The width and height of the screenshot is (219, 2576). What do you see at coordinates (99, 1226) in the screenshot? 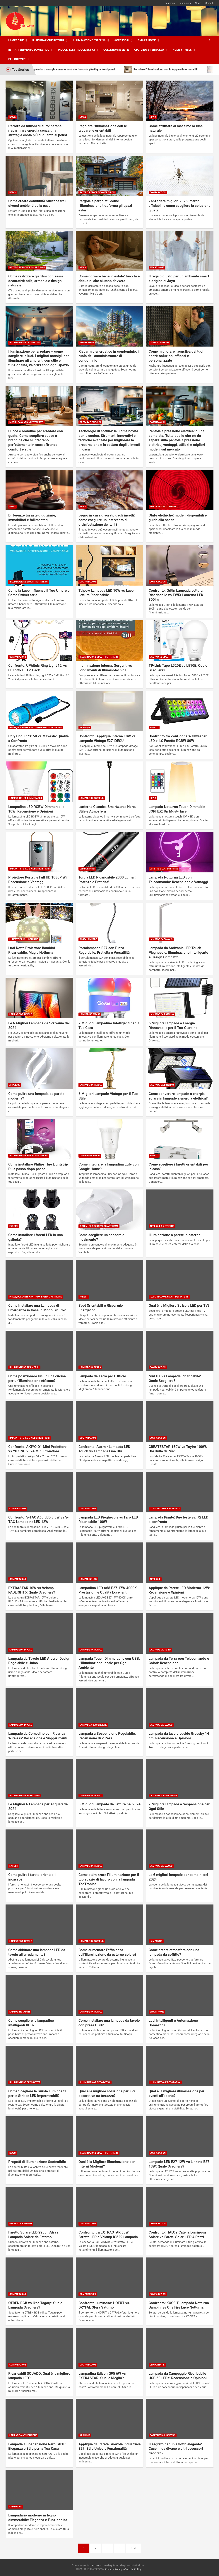
I see `Sistemi di sicurezza Smart Home` at bounding box center [99, 1226].